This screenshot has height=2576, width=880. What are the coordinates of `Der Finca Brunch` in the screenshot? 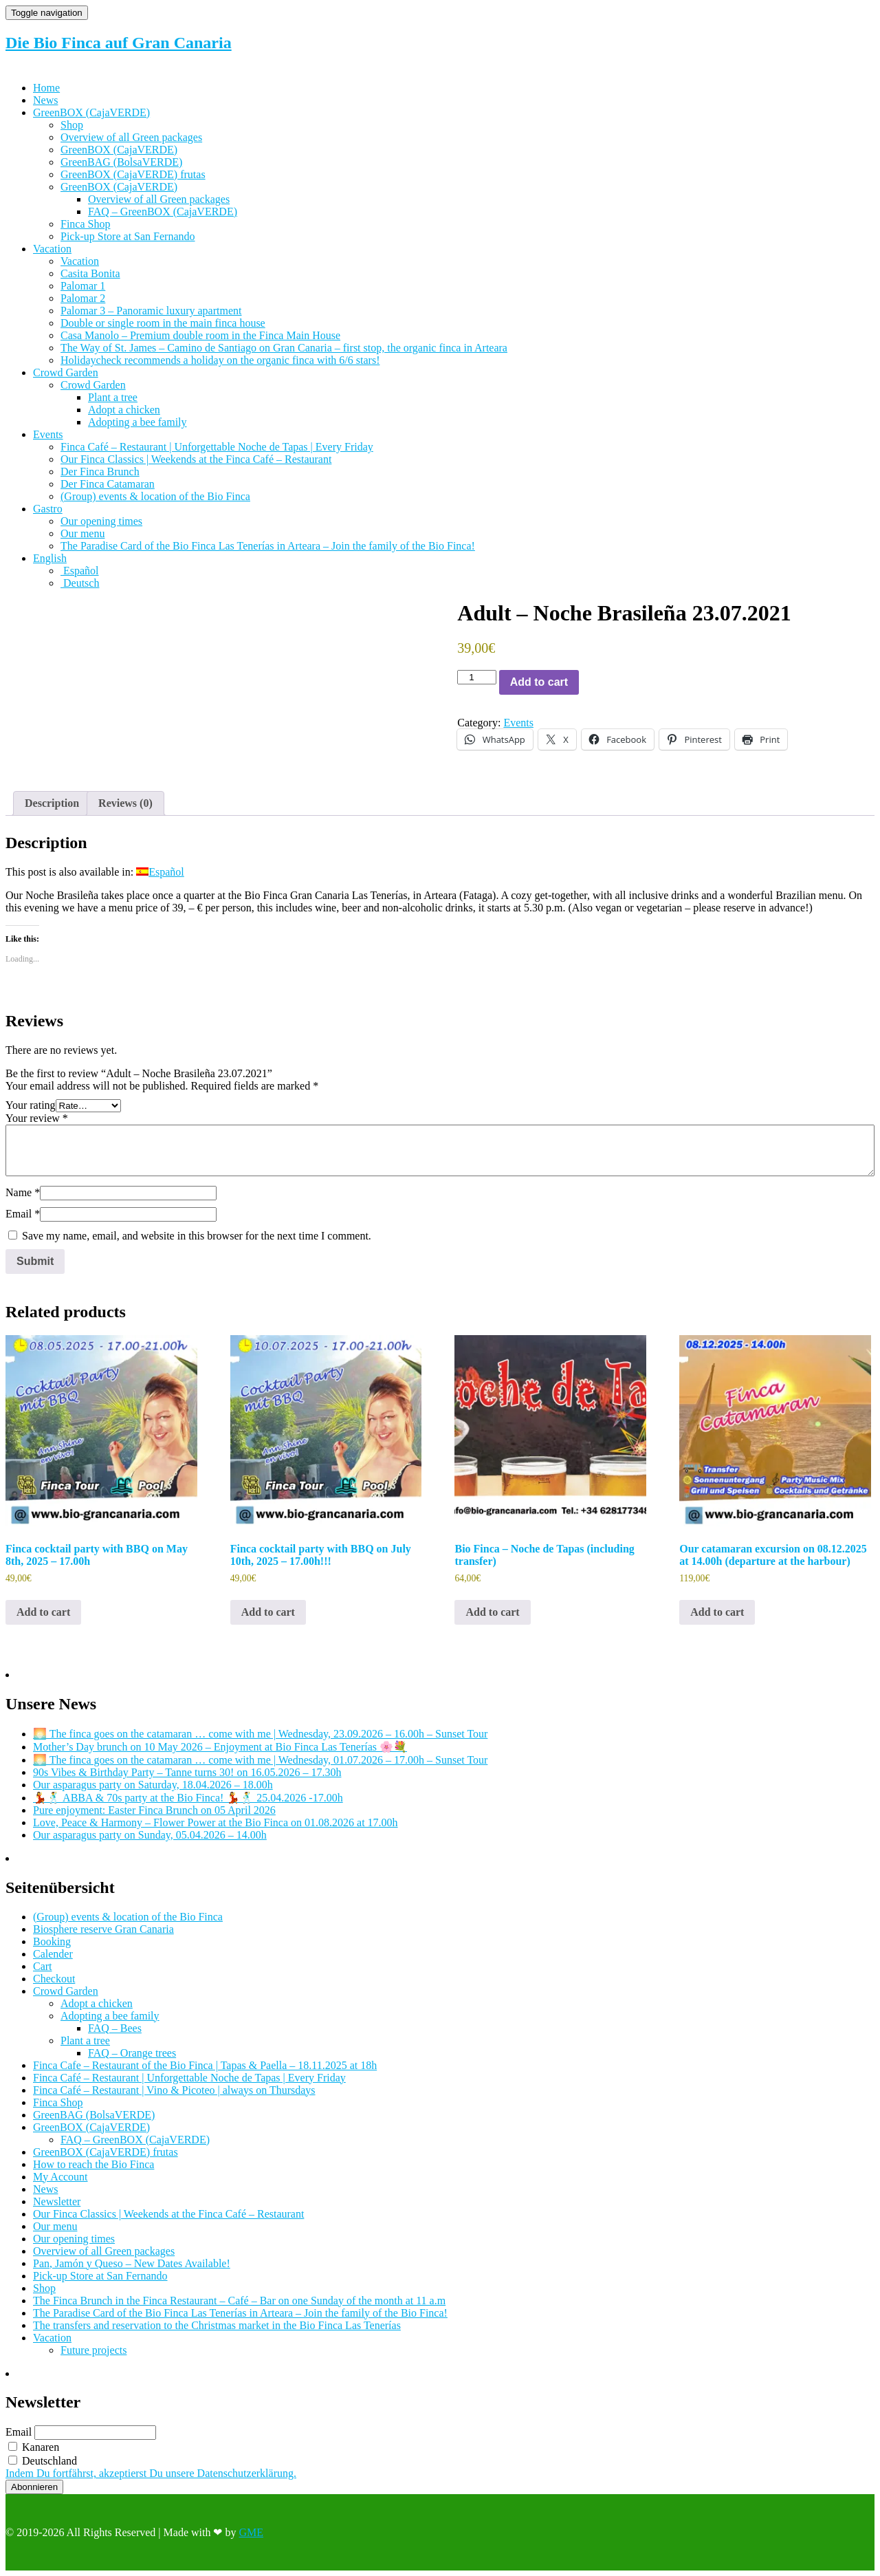 It's located at (100, 471).